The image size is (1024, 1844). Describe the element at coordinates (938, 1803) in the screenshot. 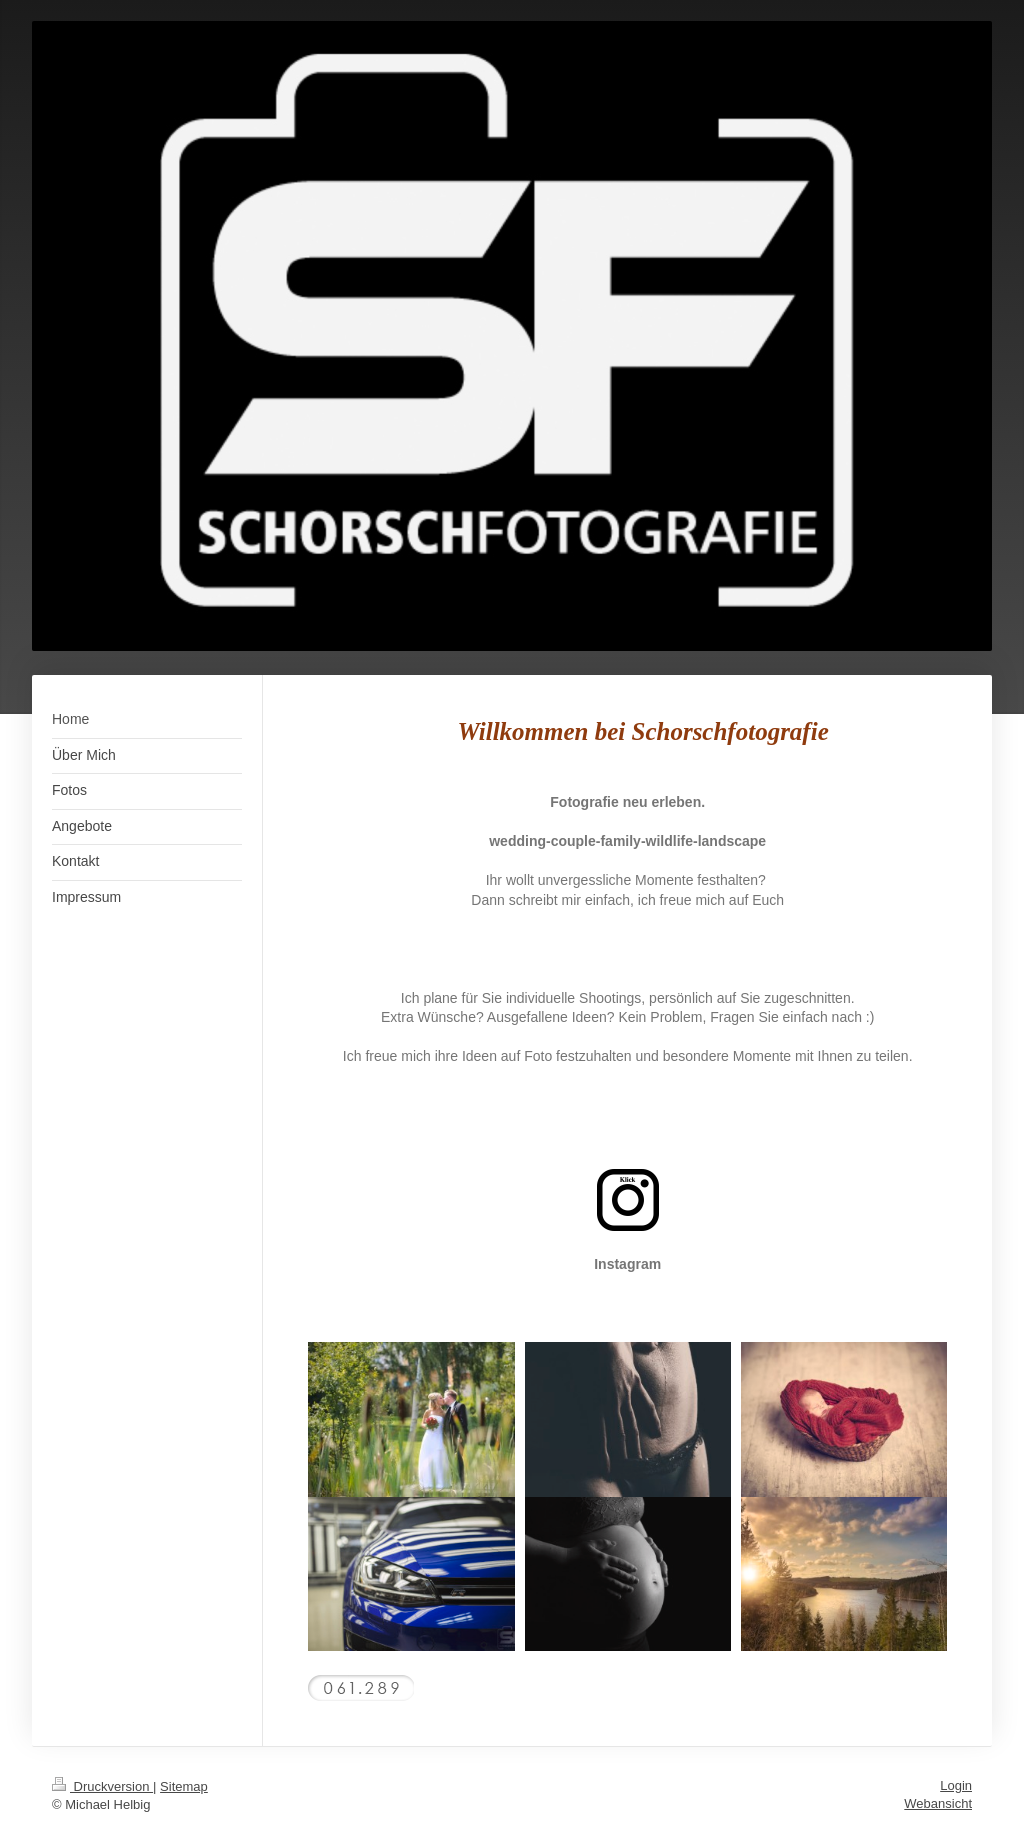

I see `Webansicht` at that location.